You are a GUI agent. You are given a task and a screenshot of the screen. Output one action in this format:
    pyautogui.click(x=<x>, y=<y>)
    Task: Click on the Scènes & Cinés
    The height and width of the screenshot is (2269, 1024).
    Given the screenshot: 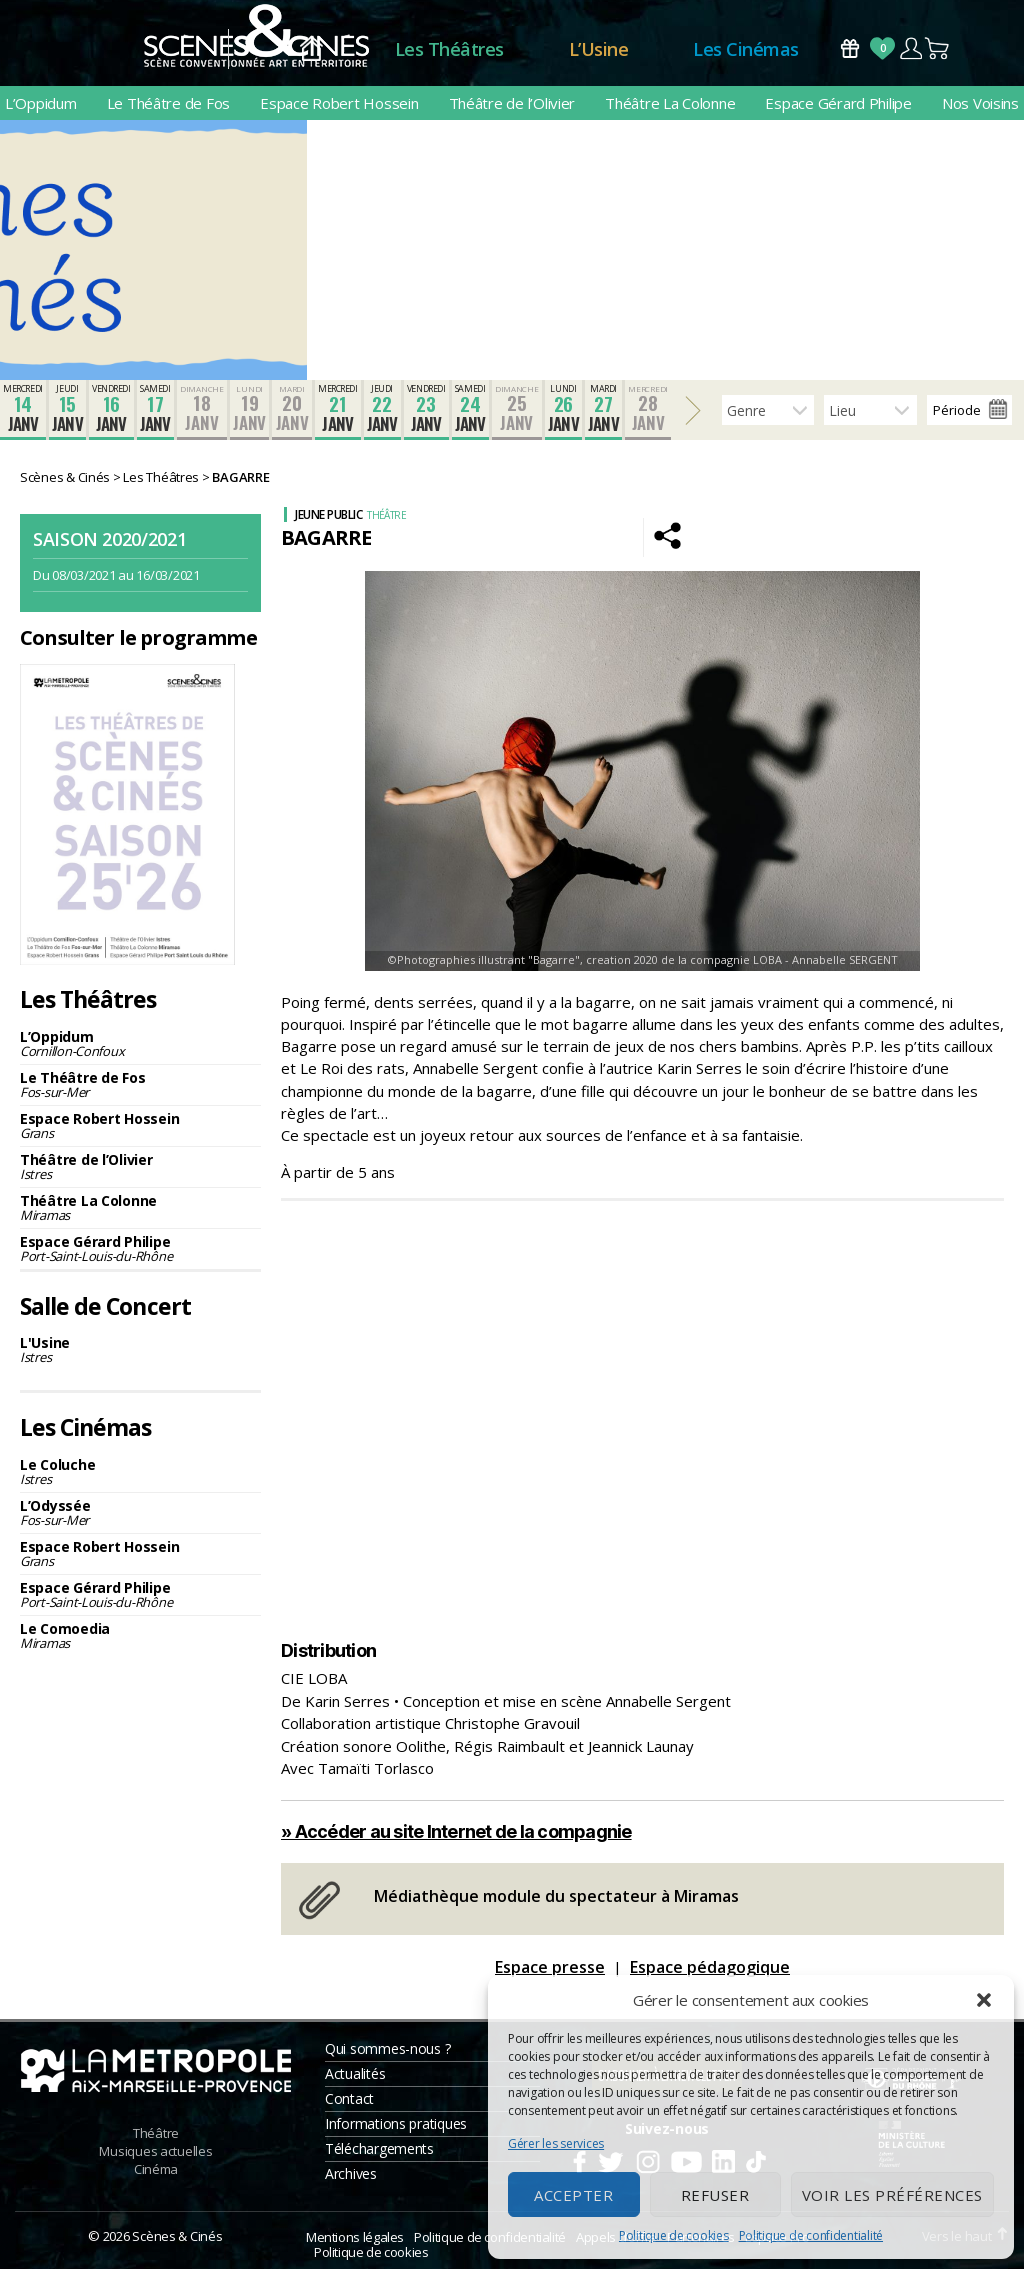 What is the action you would take?
    pyautogui.click(x=177, y=2236)
    